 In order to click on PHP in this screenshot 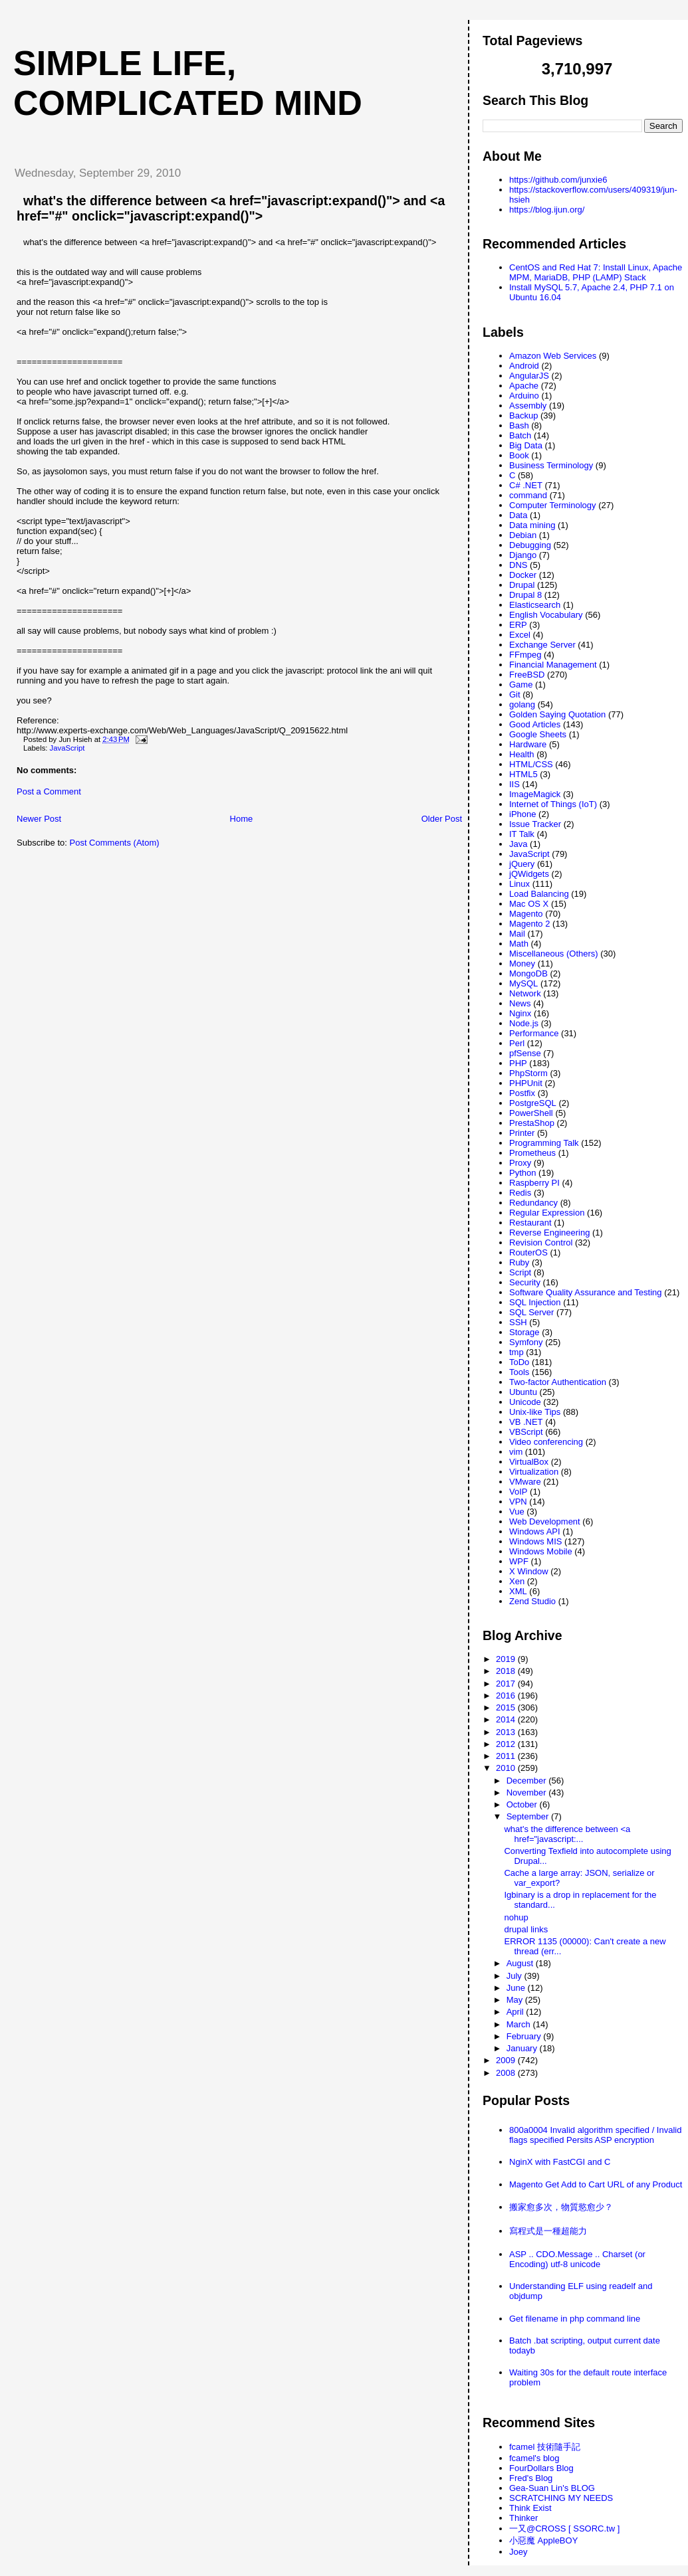, I will do `click(518, 1063)`.